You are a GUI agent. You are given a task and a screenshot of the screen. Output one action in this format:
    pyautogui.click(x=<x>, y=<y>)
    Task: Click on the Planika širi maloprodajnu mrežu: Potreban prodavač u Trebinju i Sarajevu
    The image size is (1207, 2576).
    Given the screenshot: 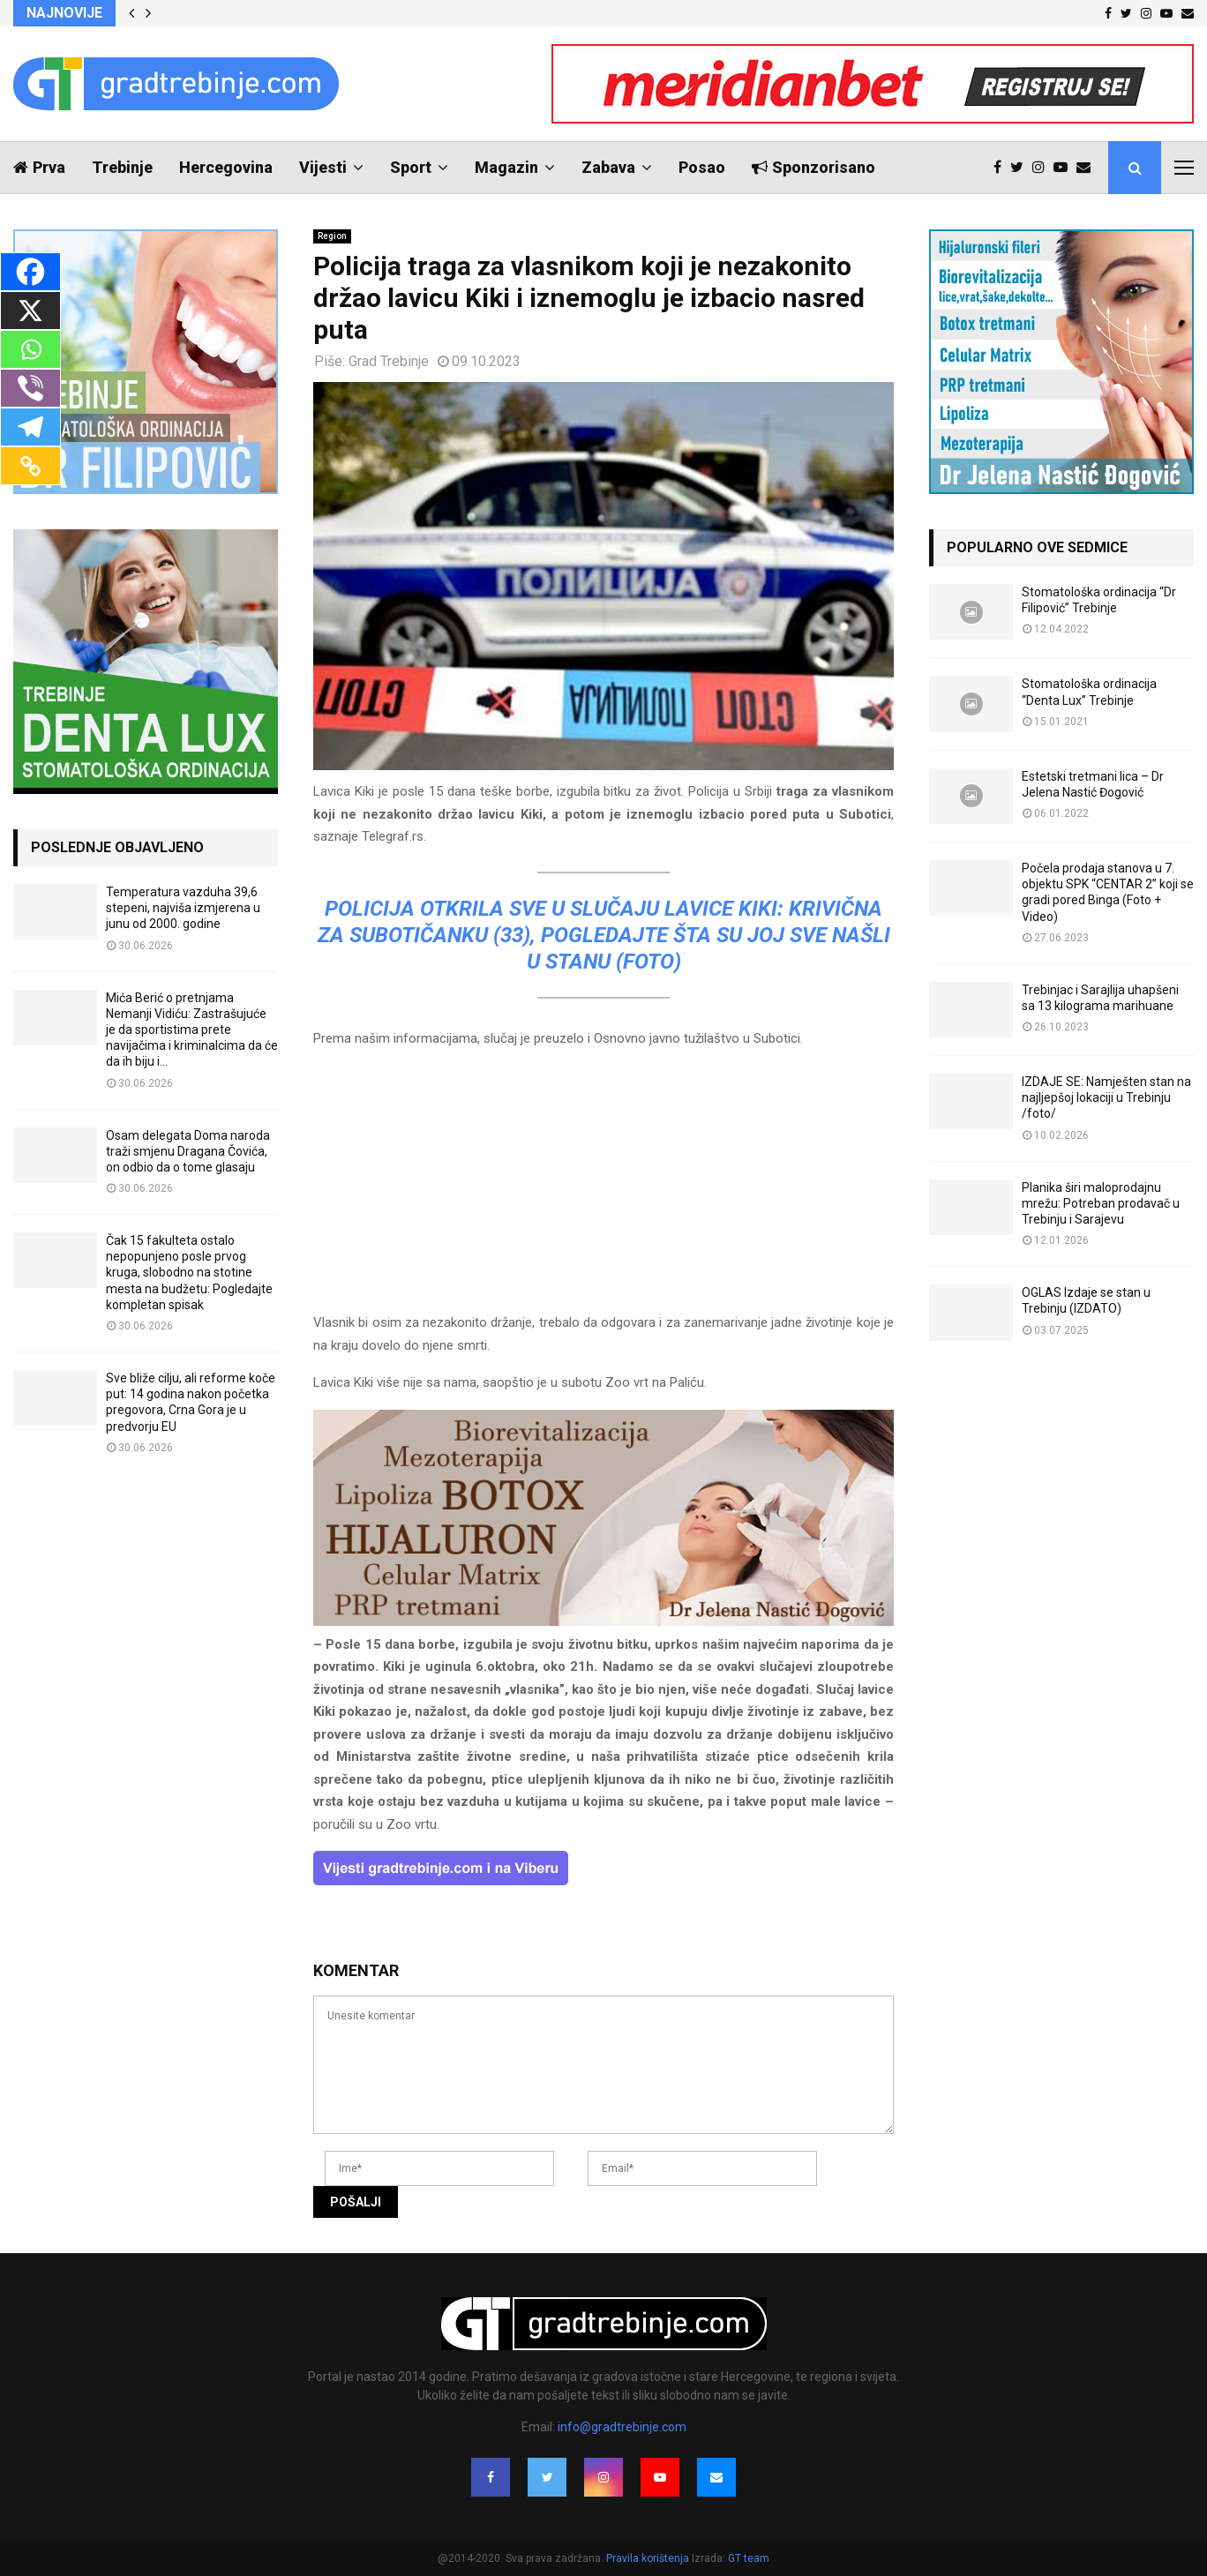 What is the action you would take?
    pyautogui.click(x=1101, y=1203)
    